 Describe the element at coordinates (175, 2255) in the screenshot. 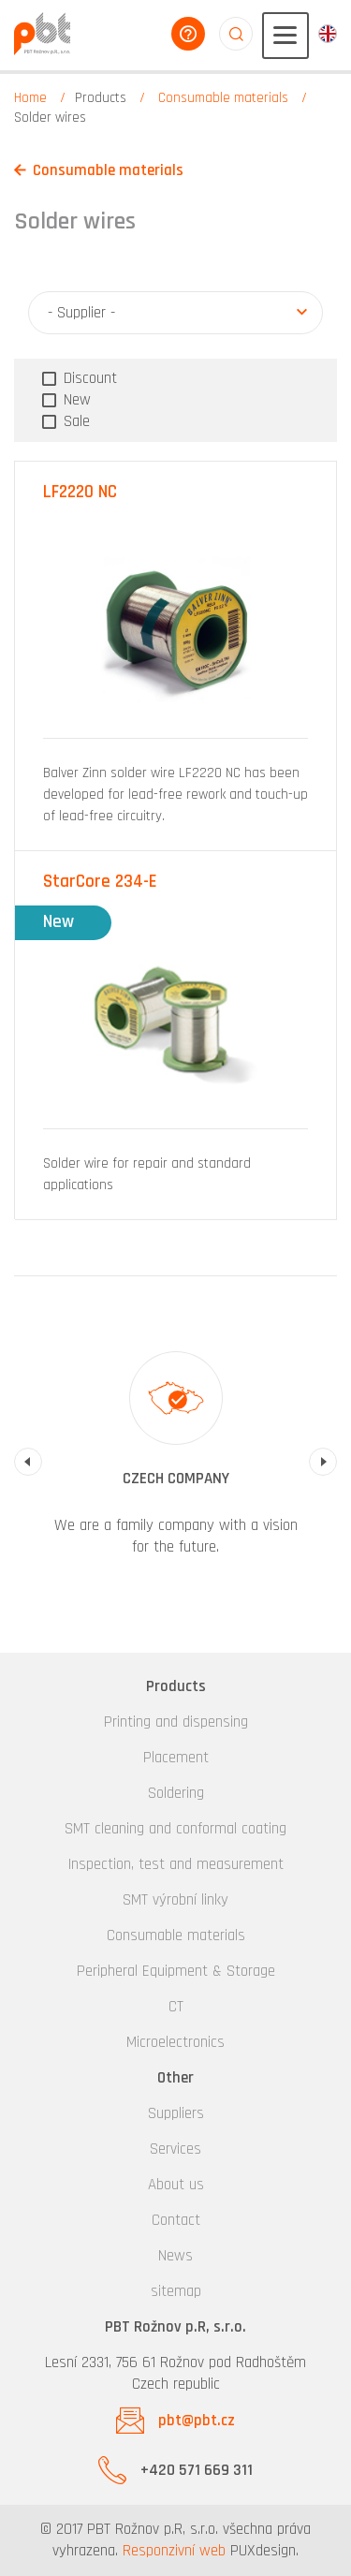

I see `News` at that location.